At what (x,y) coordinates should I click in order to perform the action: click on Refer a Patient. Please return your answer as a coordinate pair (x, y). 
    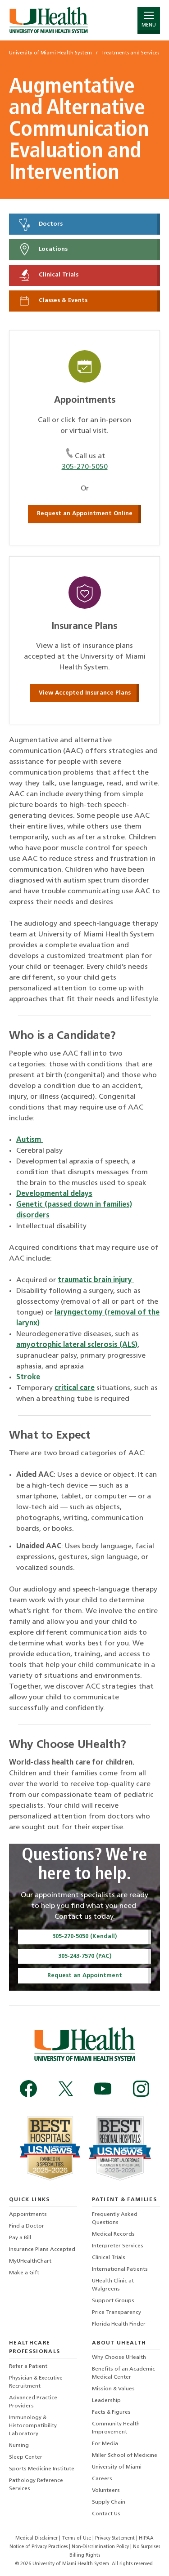
    Looking at the image, I should click on (28, 2366).